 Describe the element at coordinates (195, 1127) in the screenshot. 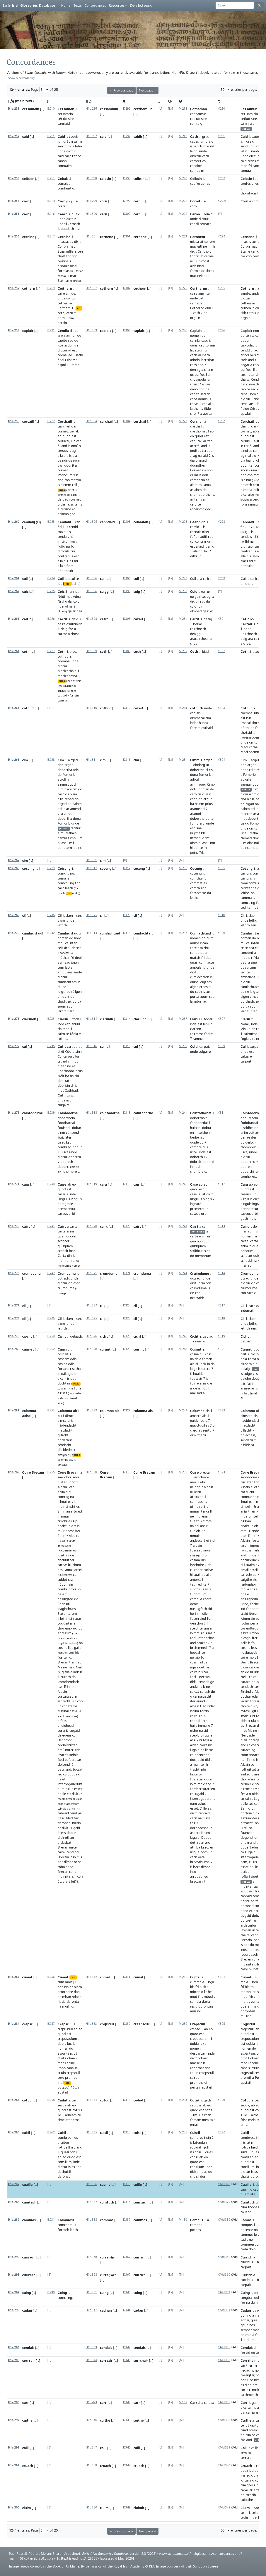

I see `huiscidi` at that location.